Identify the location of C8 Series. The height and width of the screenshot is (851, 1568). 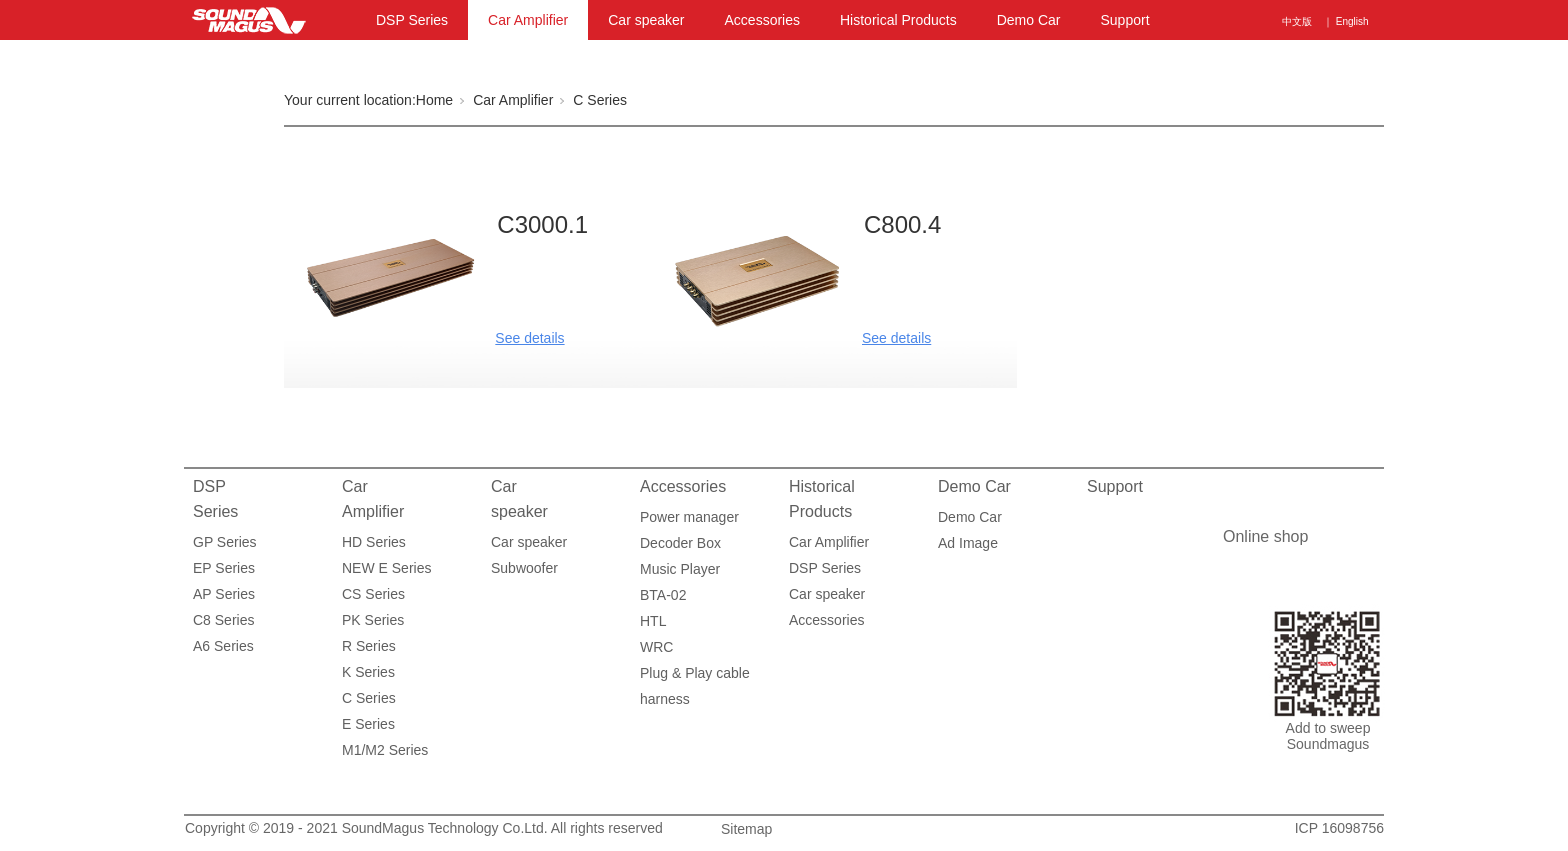
(223, 620).